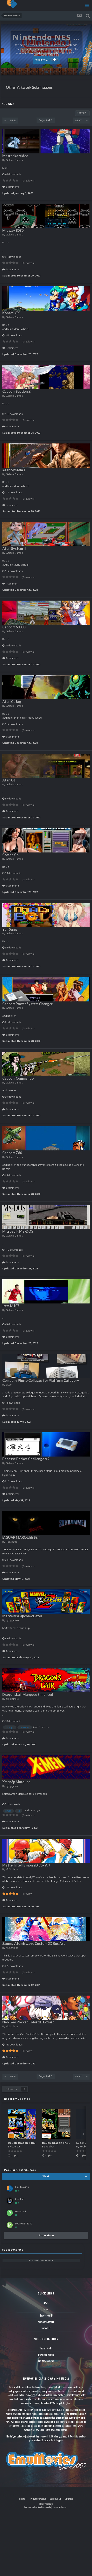 This screenshot has width=92, height=2576. Describe the element at coordinates (20, 2211) in the screenshot. I see `retromatt` at that location.